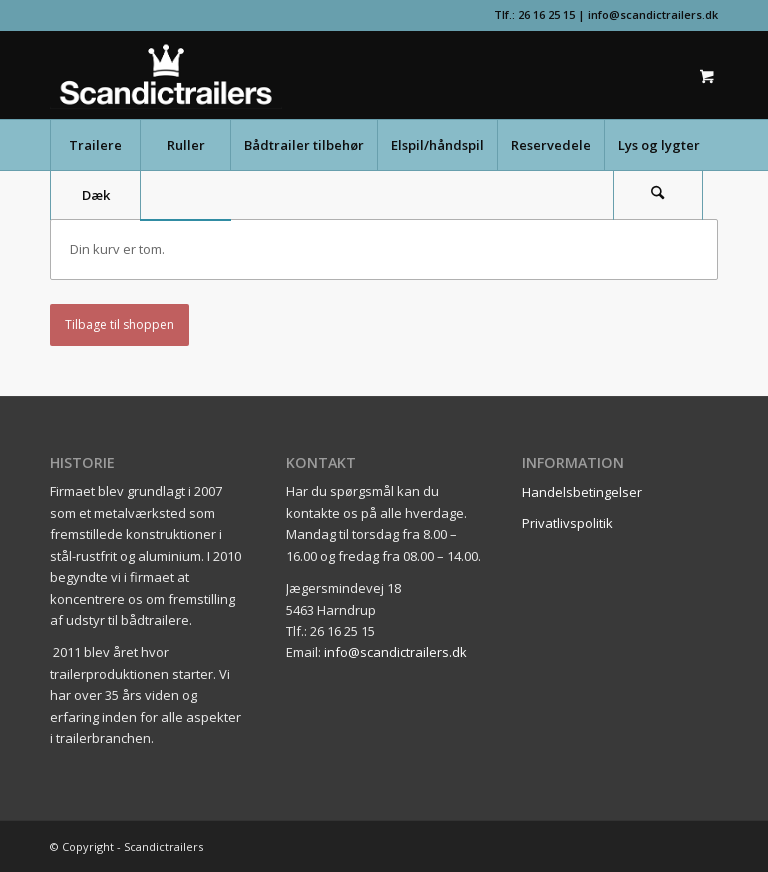 The image size is (768, 872). What do you see at coordinates (653, 14) in the screenshot?
I see `info@scandictrailers.dk` at bounding box center [653, 14].